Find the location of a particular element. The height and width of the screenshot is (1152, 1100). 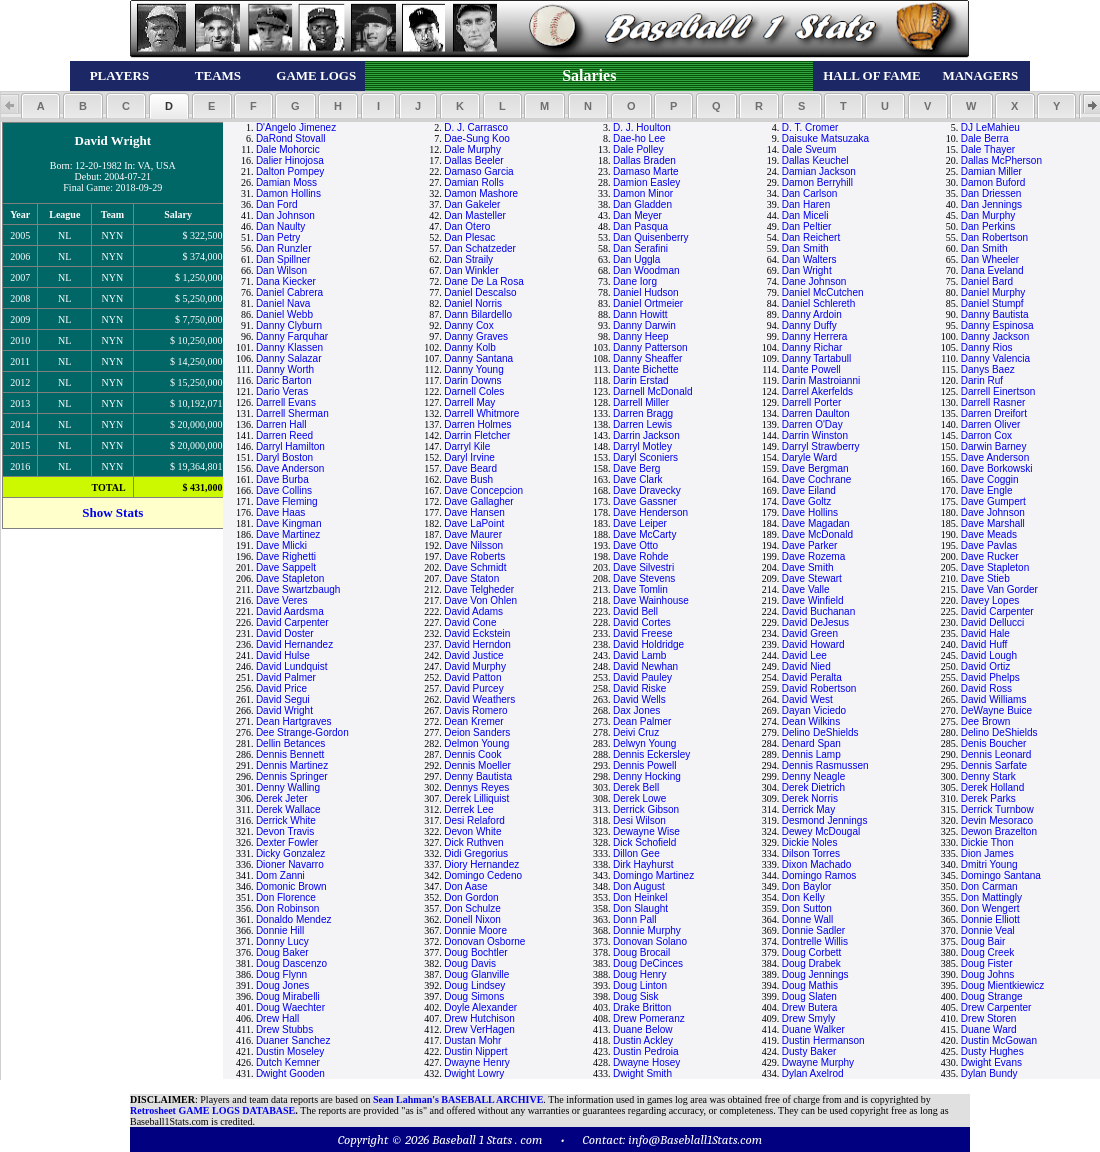

Dale Sveum is located at coordinates (809, 149).